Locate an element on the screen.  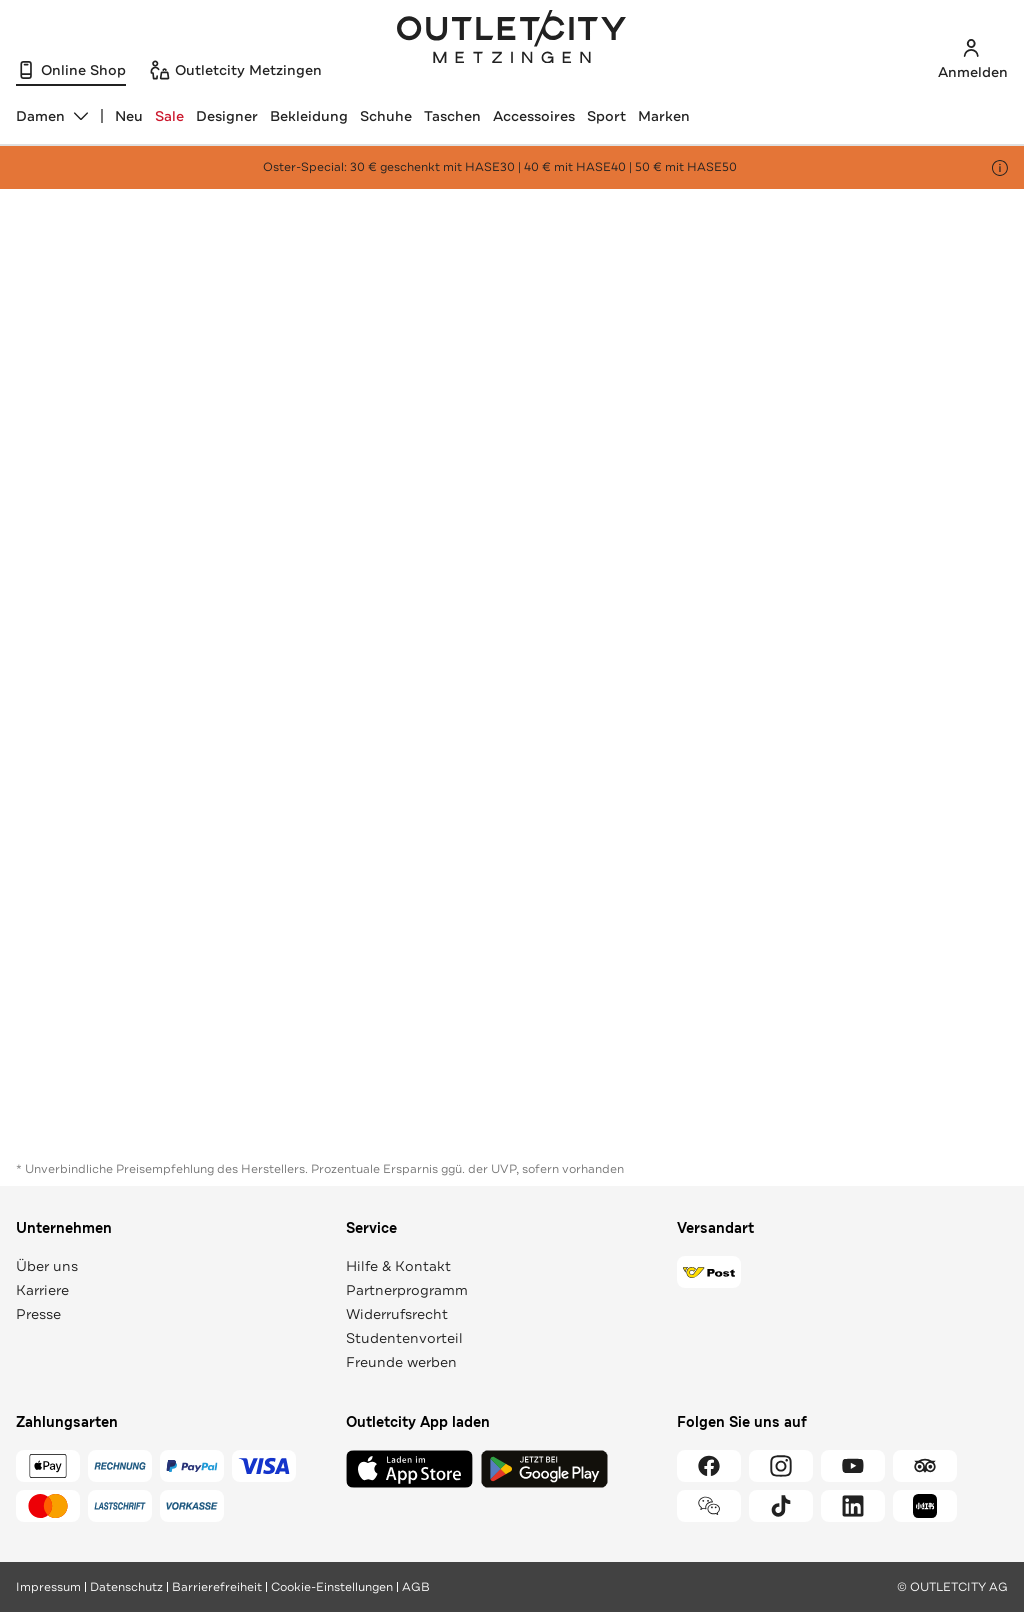
Impressum is located at coordinates (48, 1587).